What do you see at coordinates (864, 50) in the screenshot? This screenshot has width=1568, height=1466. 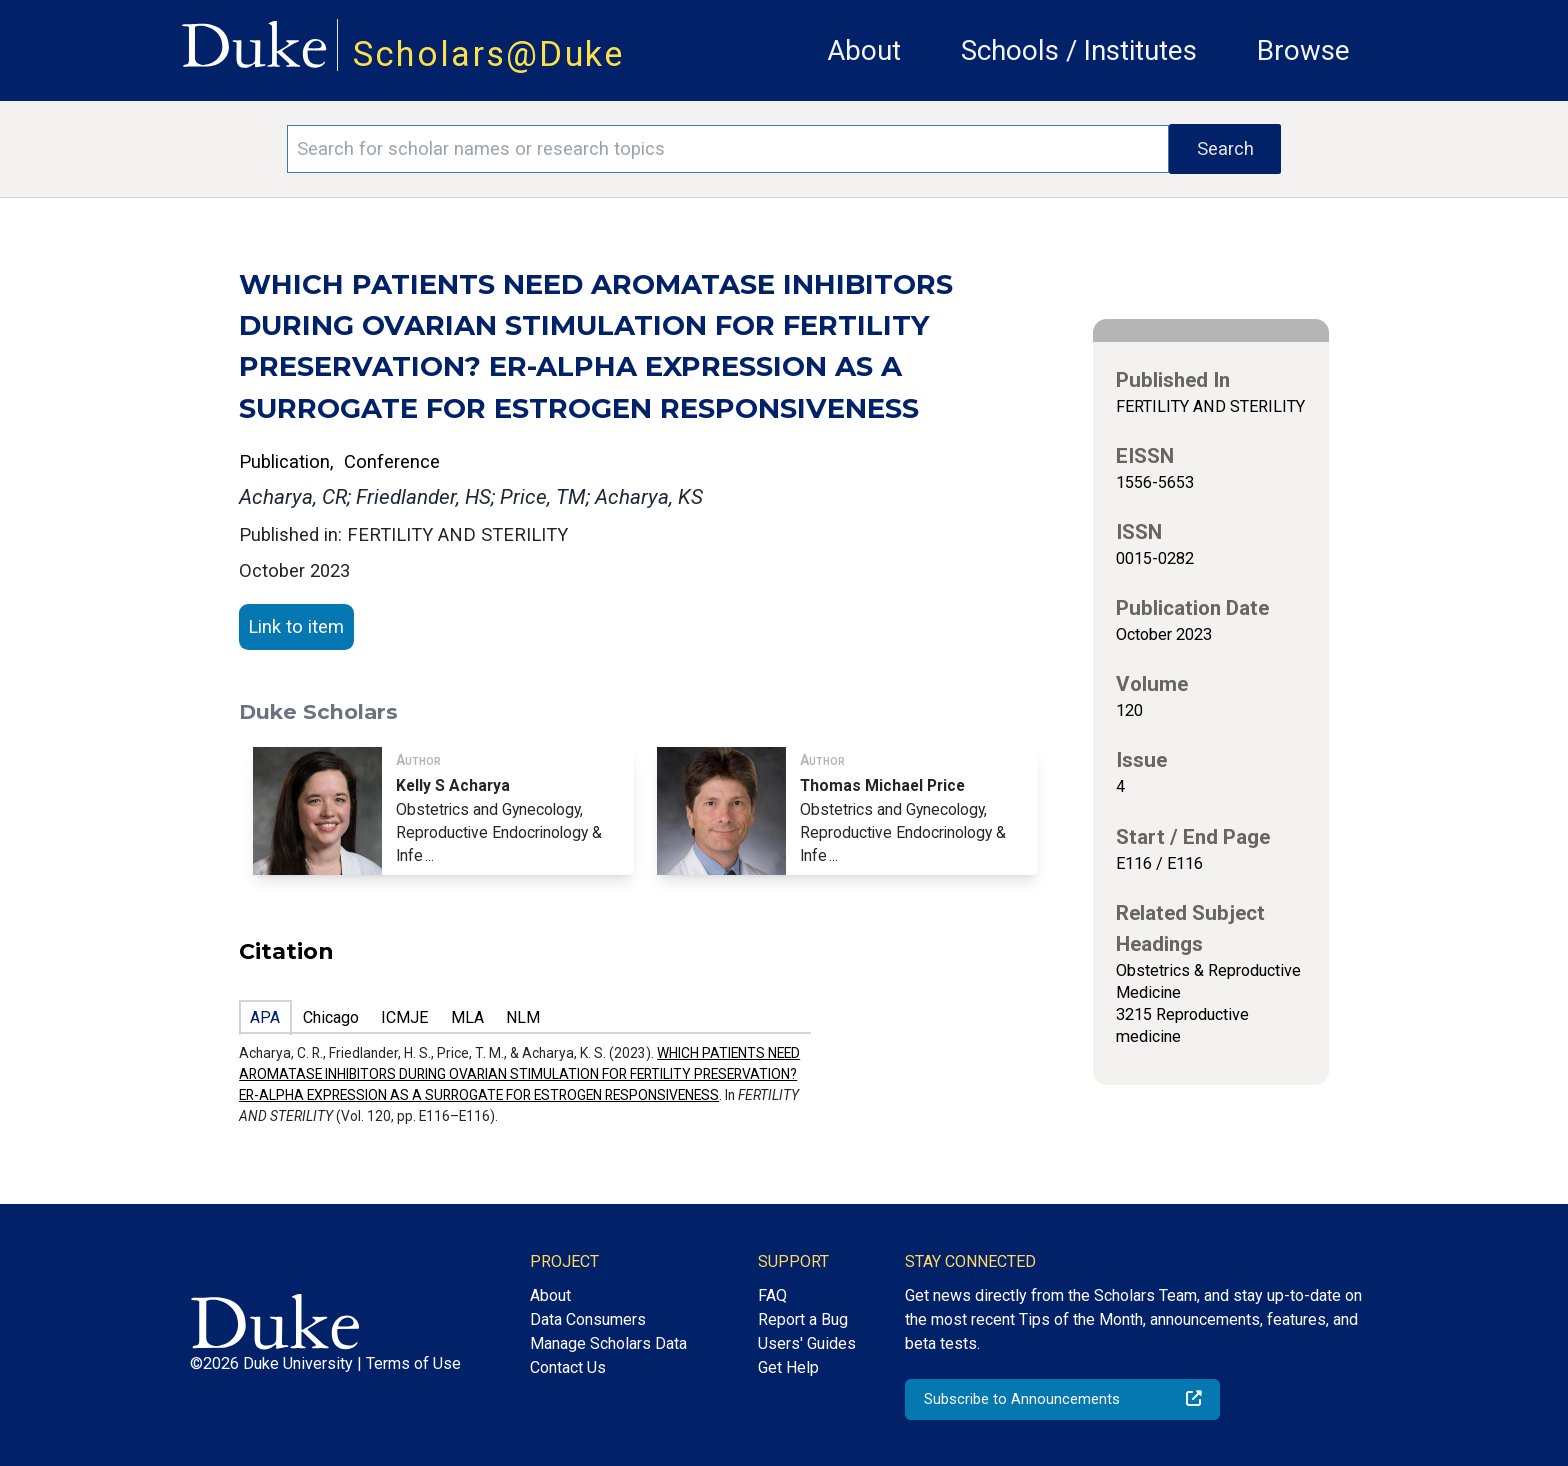 I see `About` at bounding box center [864, 50].